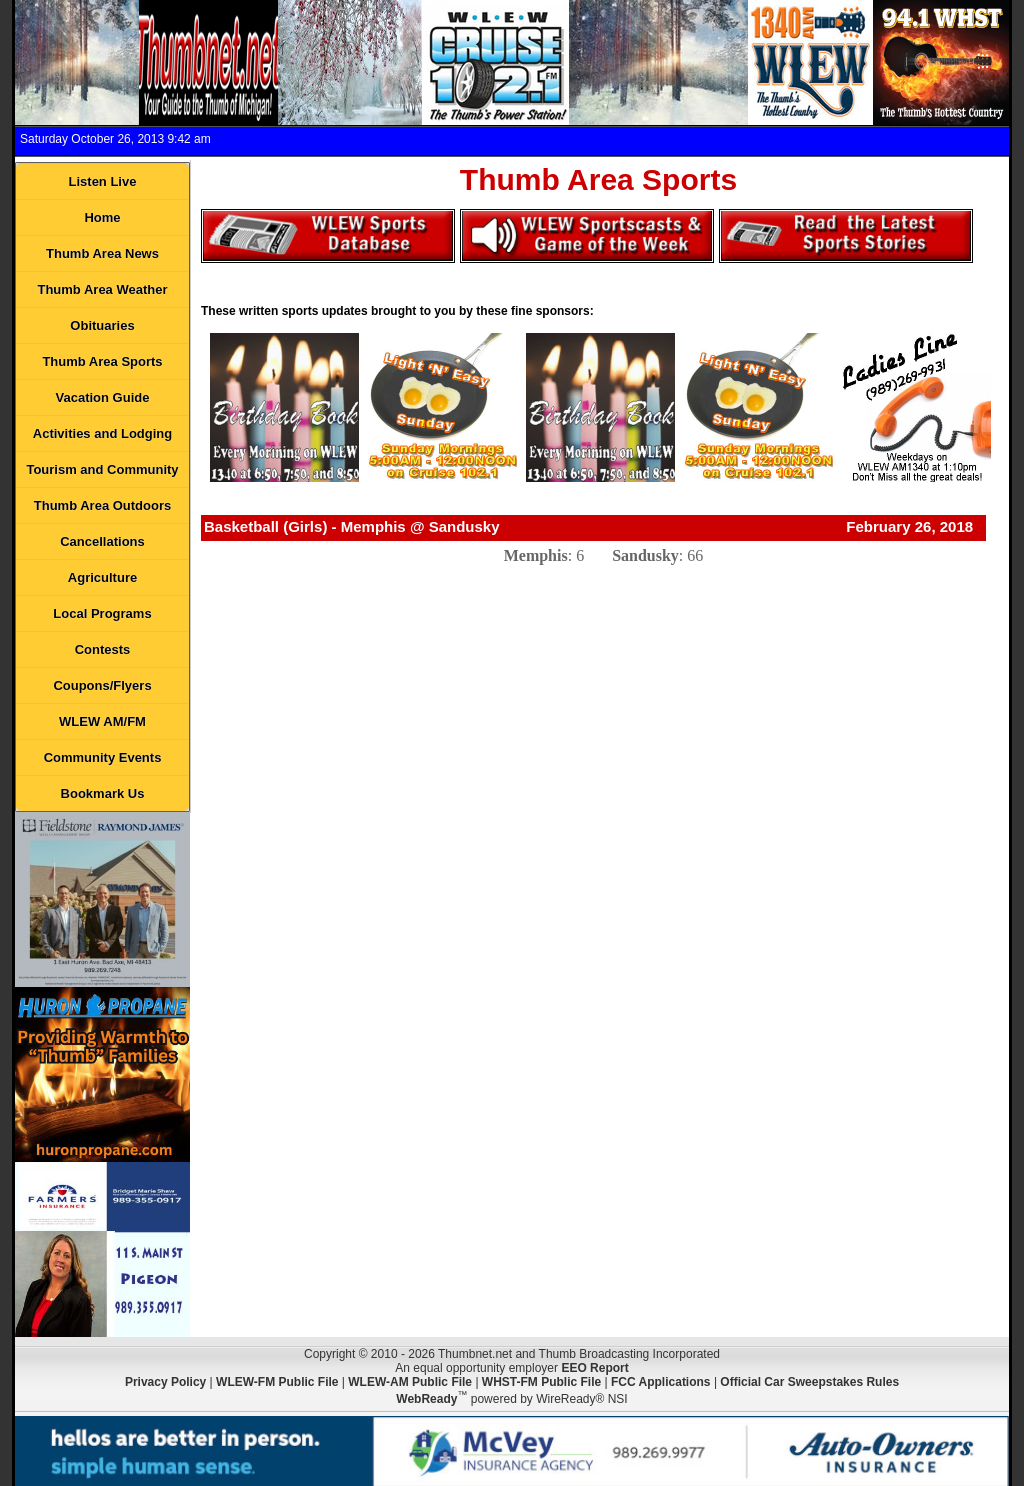 Image resolution: width=1024 pixels, height=1486 pixels. Describe the element at coordinates (102, 325) in the screenshot. I see `Obituaries` at that location.